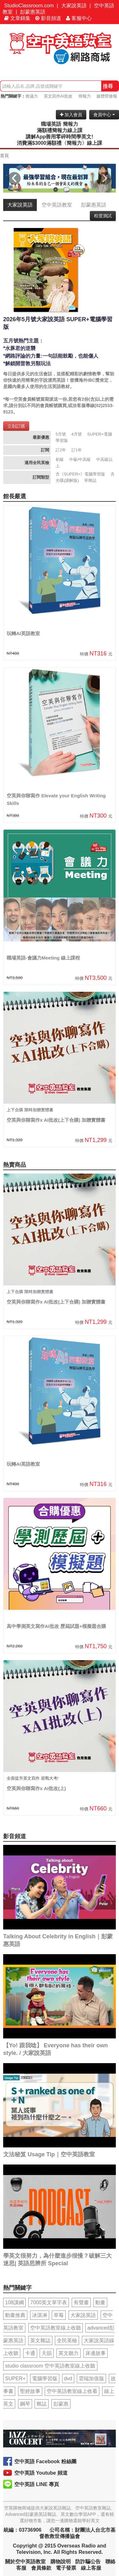 Image resolution: width=119 pixels, height=2576 pixels. I want to click on 英文雜誌, so click(40, 2340).